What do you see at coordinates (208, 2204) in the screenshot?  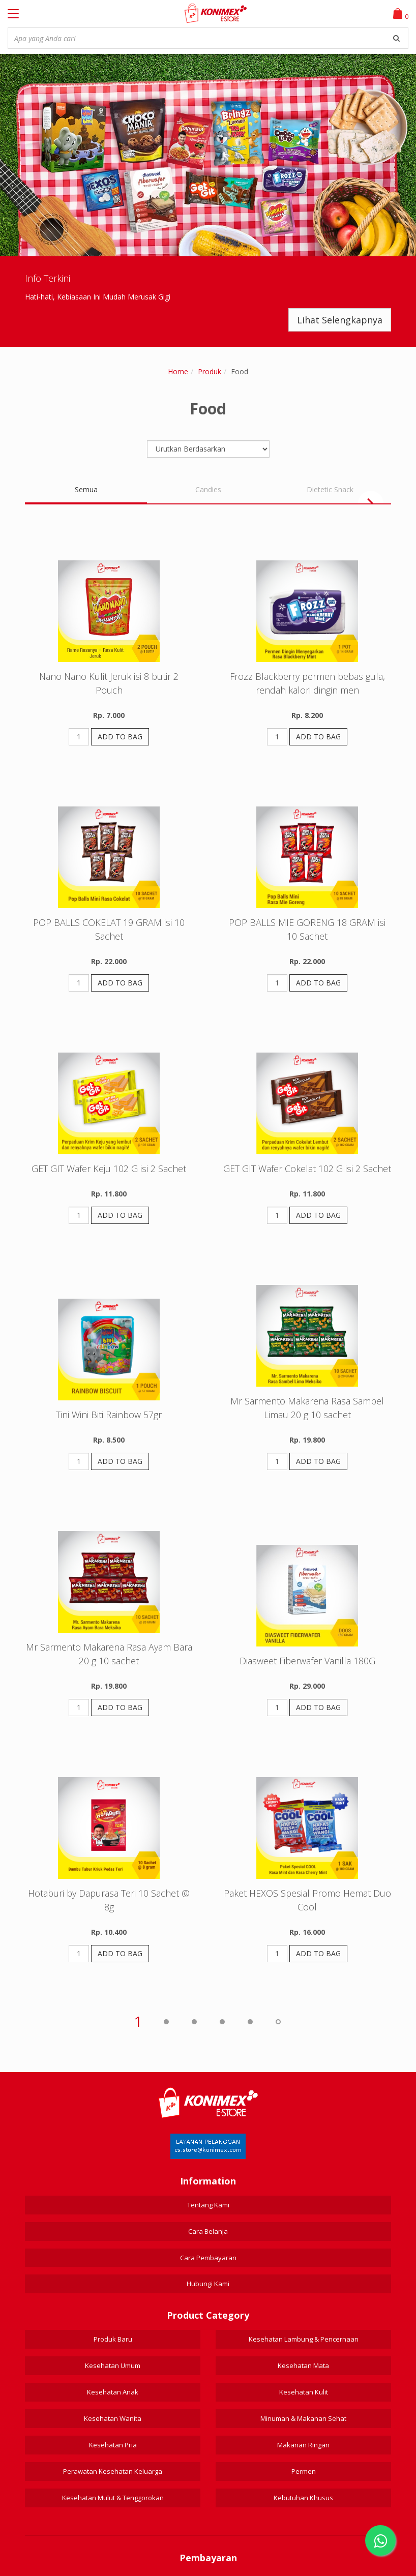 I see `Tentang Kami` at bounding box center [208, 2204].